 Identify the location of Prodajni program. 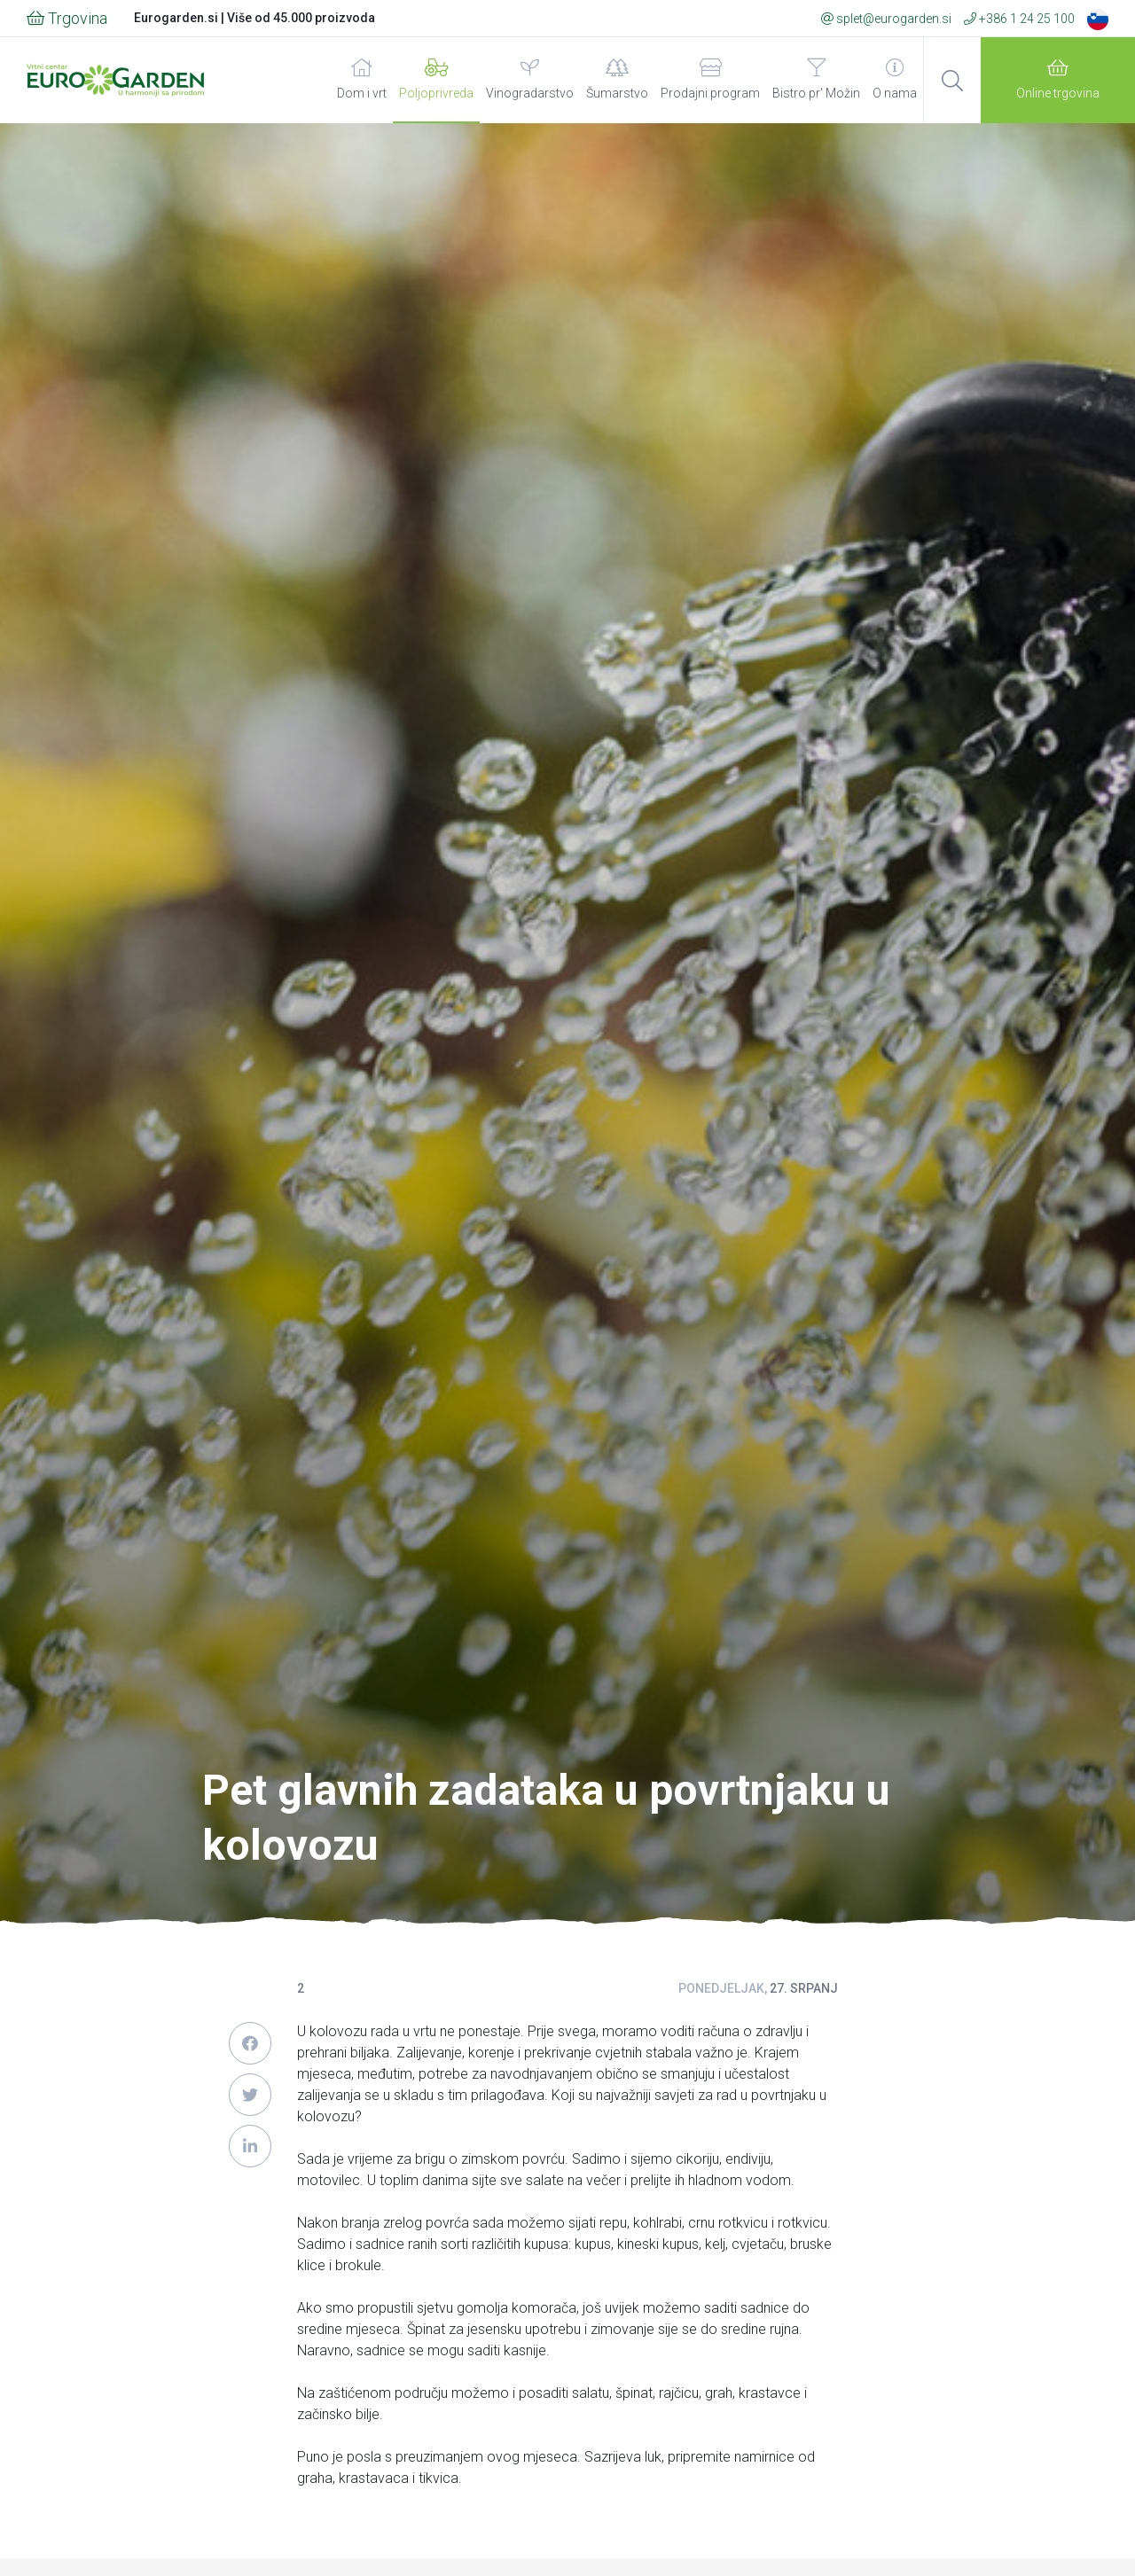
(710, 79).